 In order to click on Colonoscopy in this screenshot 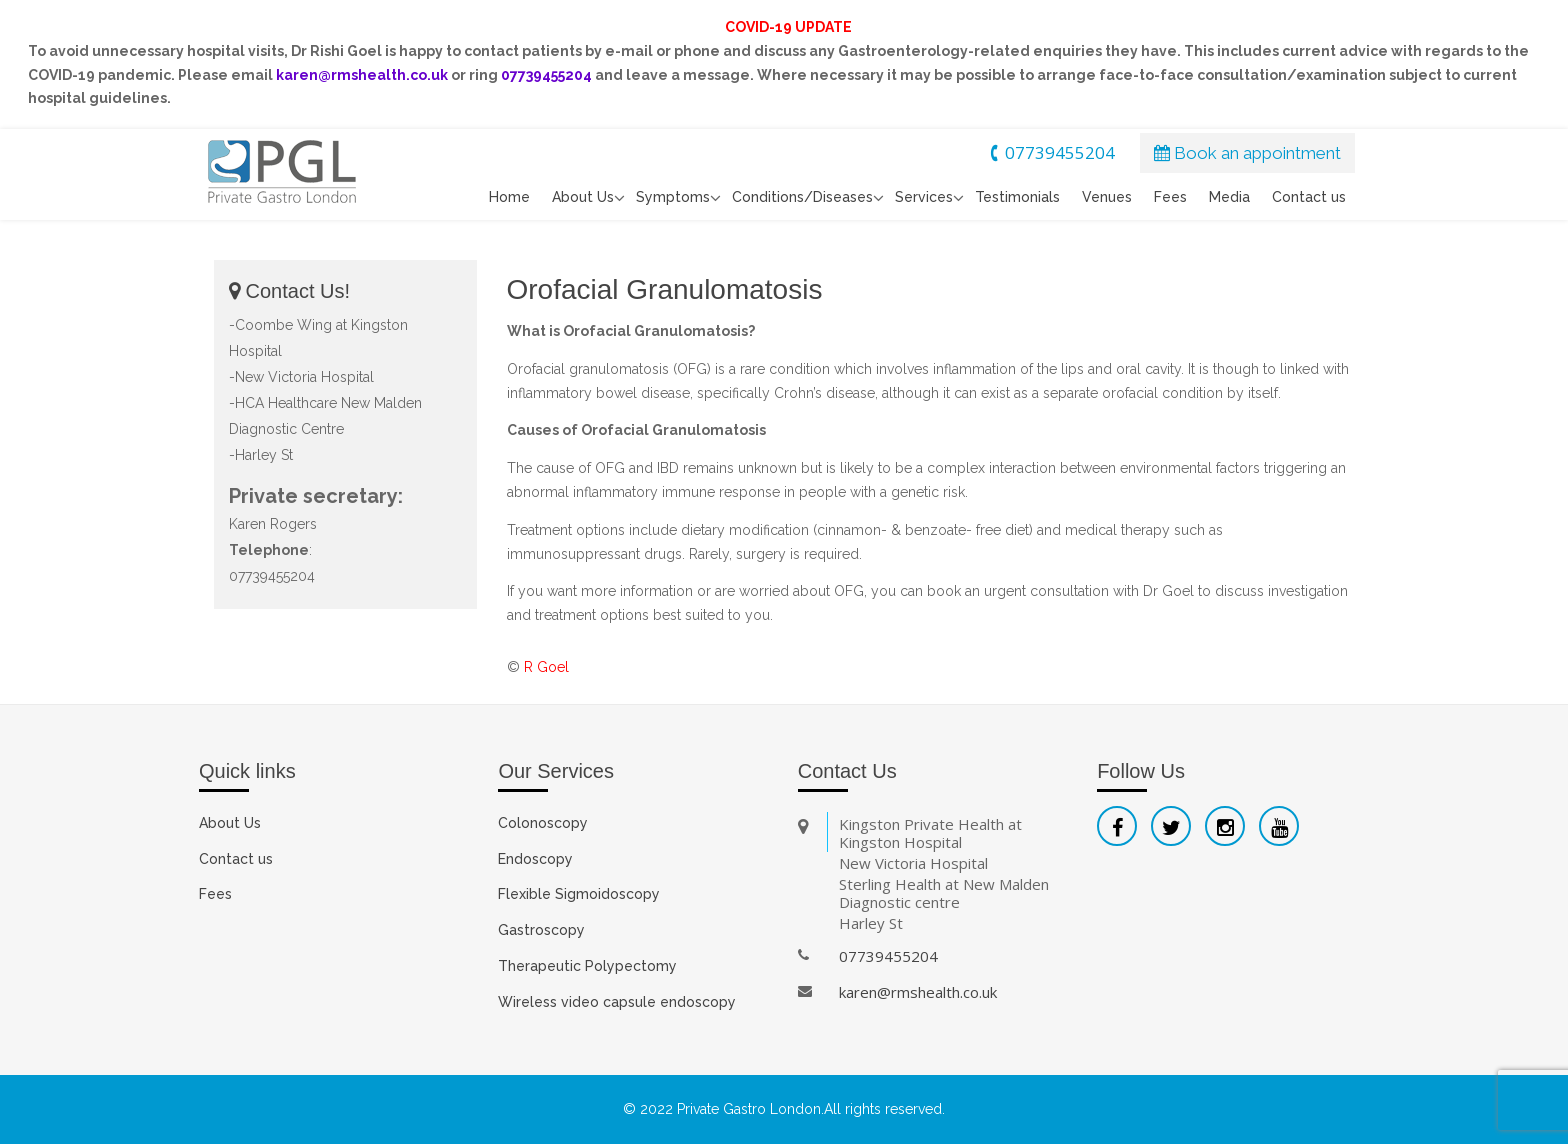, I will do `click(543, 823)`.